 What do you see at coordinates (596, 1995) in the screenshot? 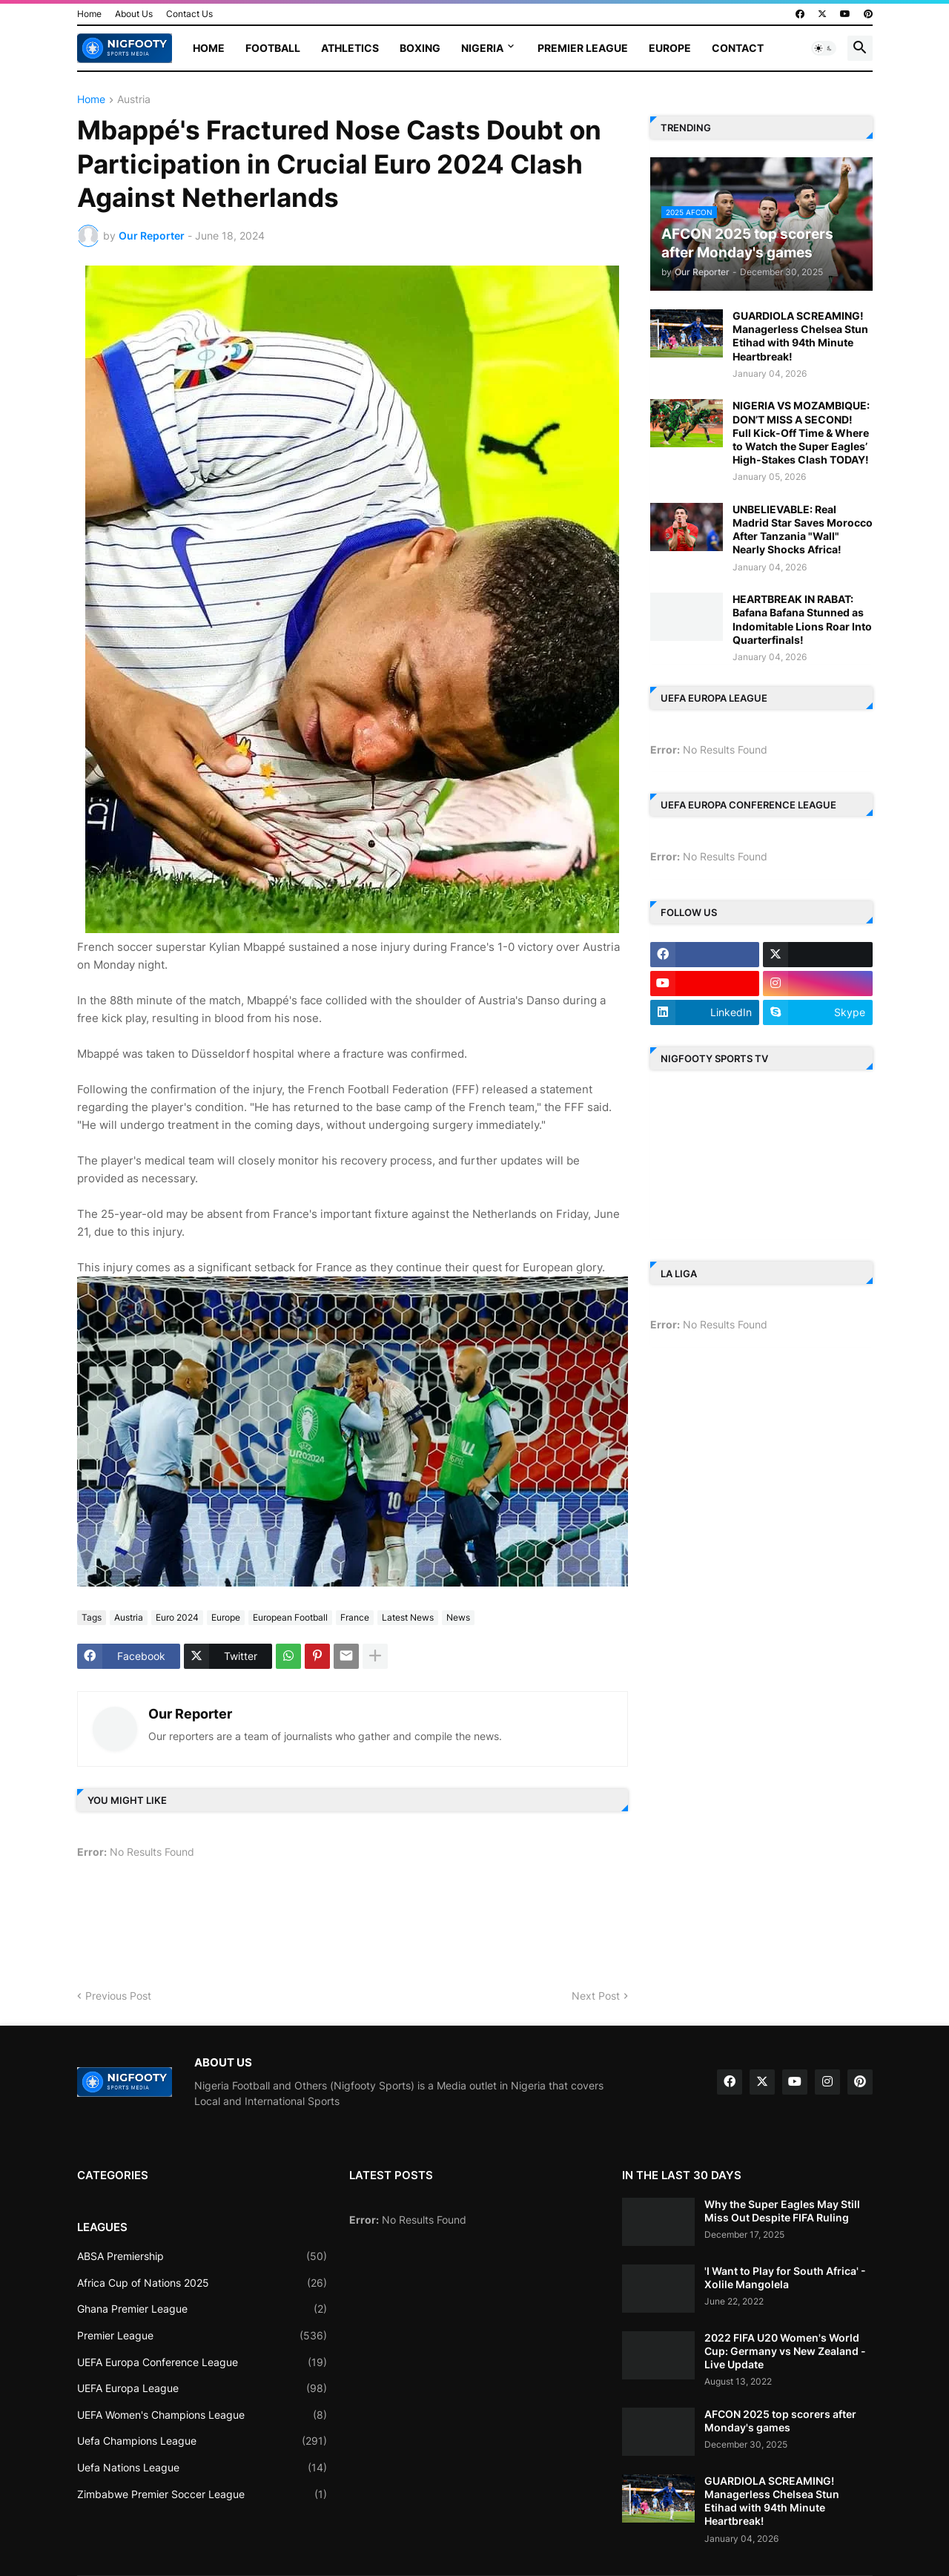
I see `Next Post` at bounding box center [596, 1995].